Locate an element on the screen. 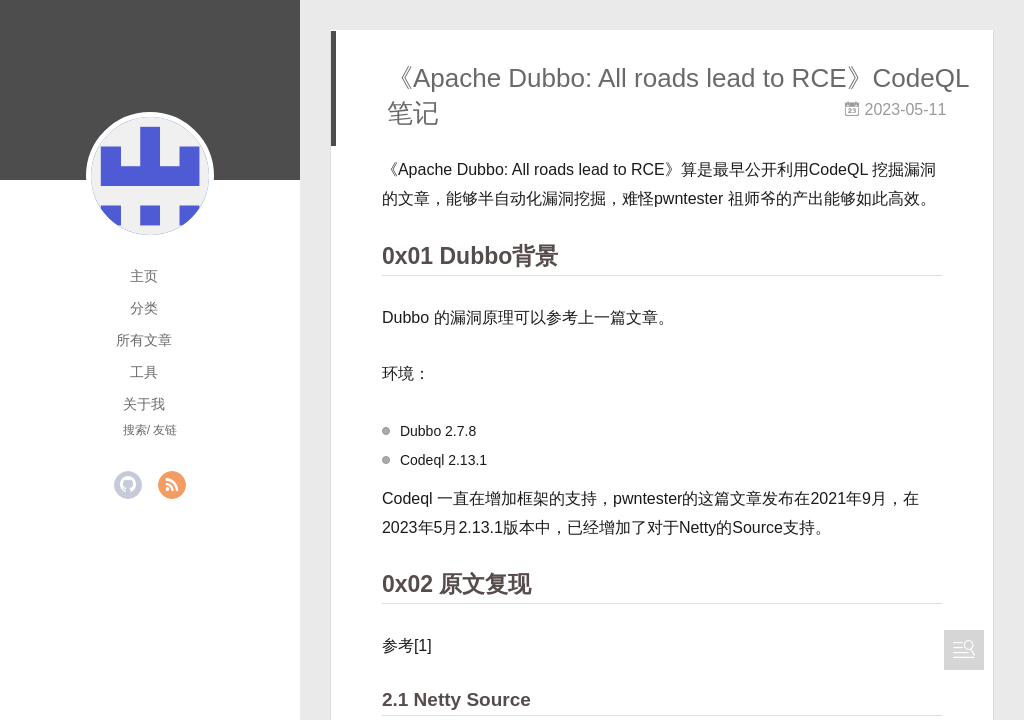 The height and width of the screenshot is (720, 1024). 搜索 is located at coordinates (135, 430).